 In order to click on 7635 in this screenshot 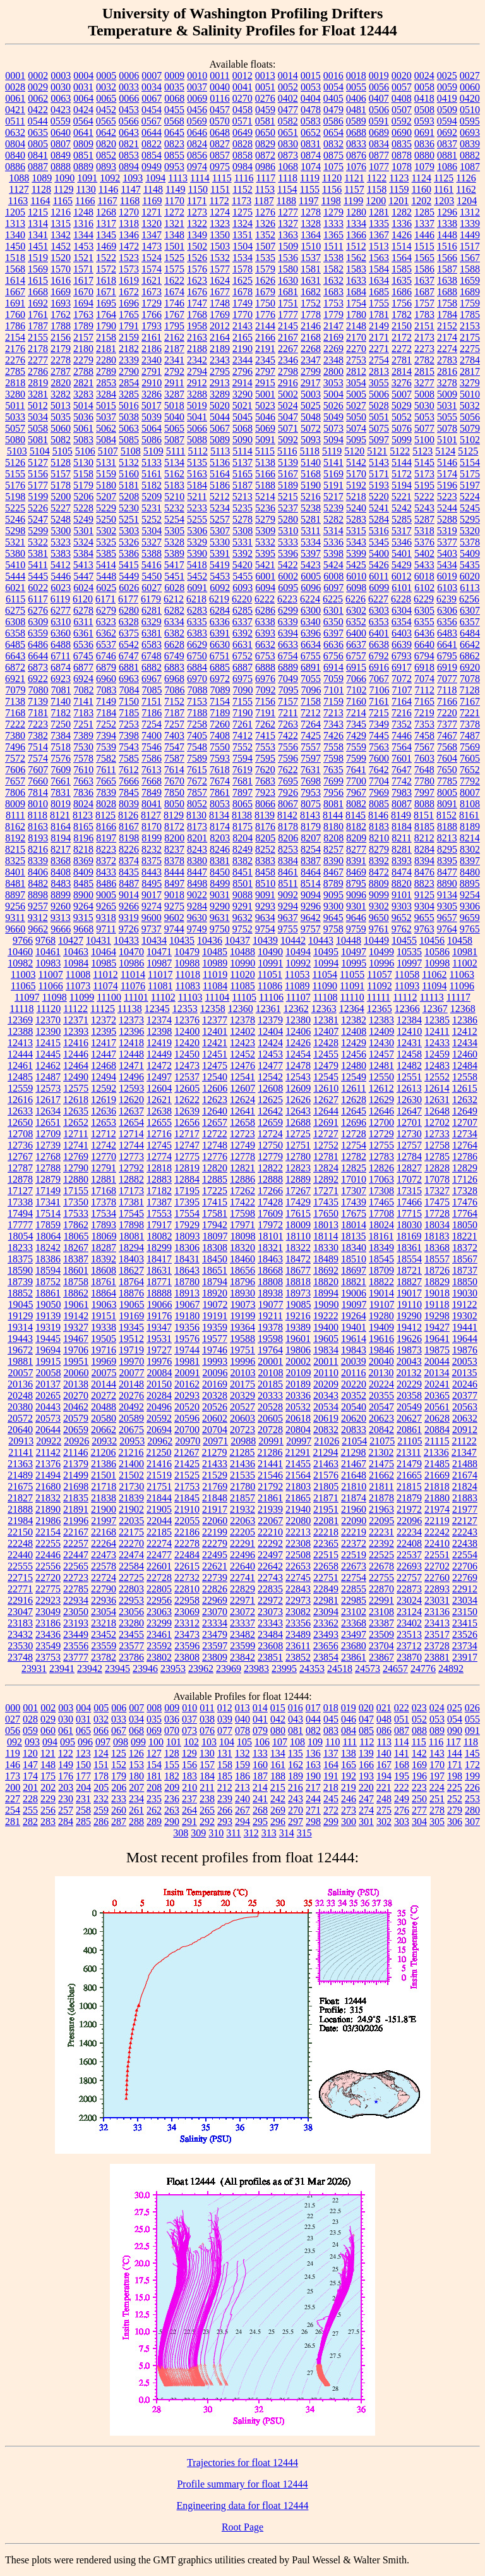, I will do `click(333, 769)`.